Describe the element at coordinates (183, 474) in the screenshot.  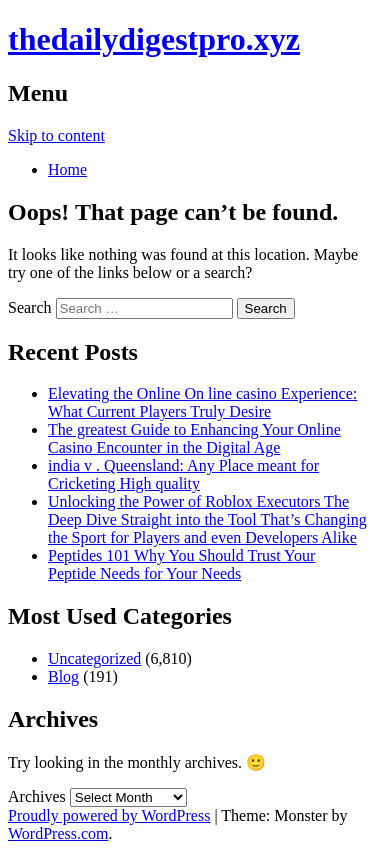
I see `india v . Queensland: Any Place meant for Cricketing High quality` at that location.